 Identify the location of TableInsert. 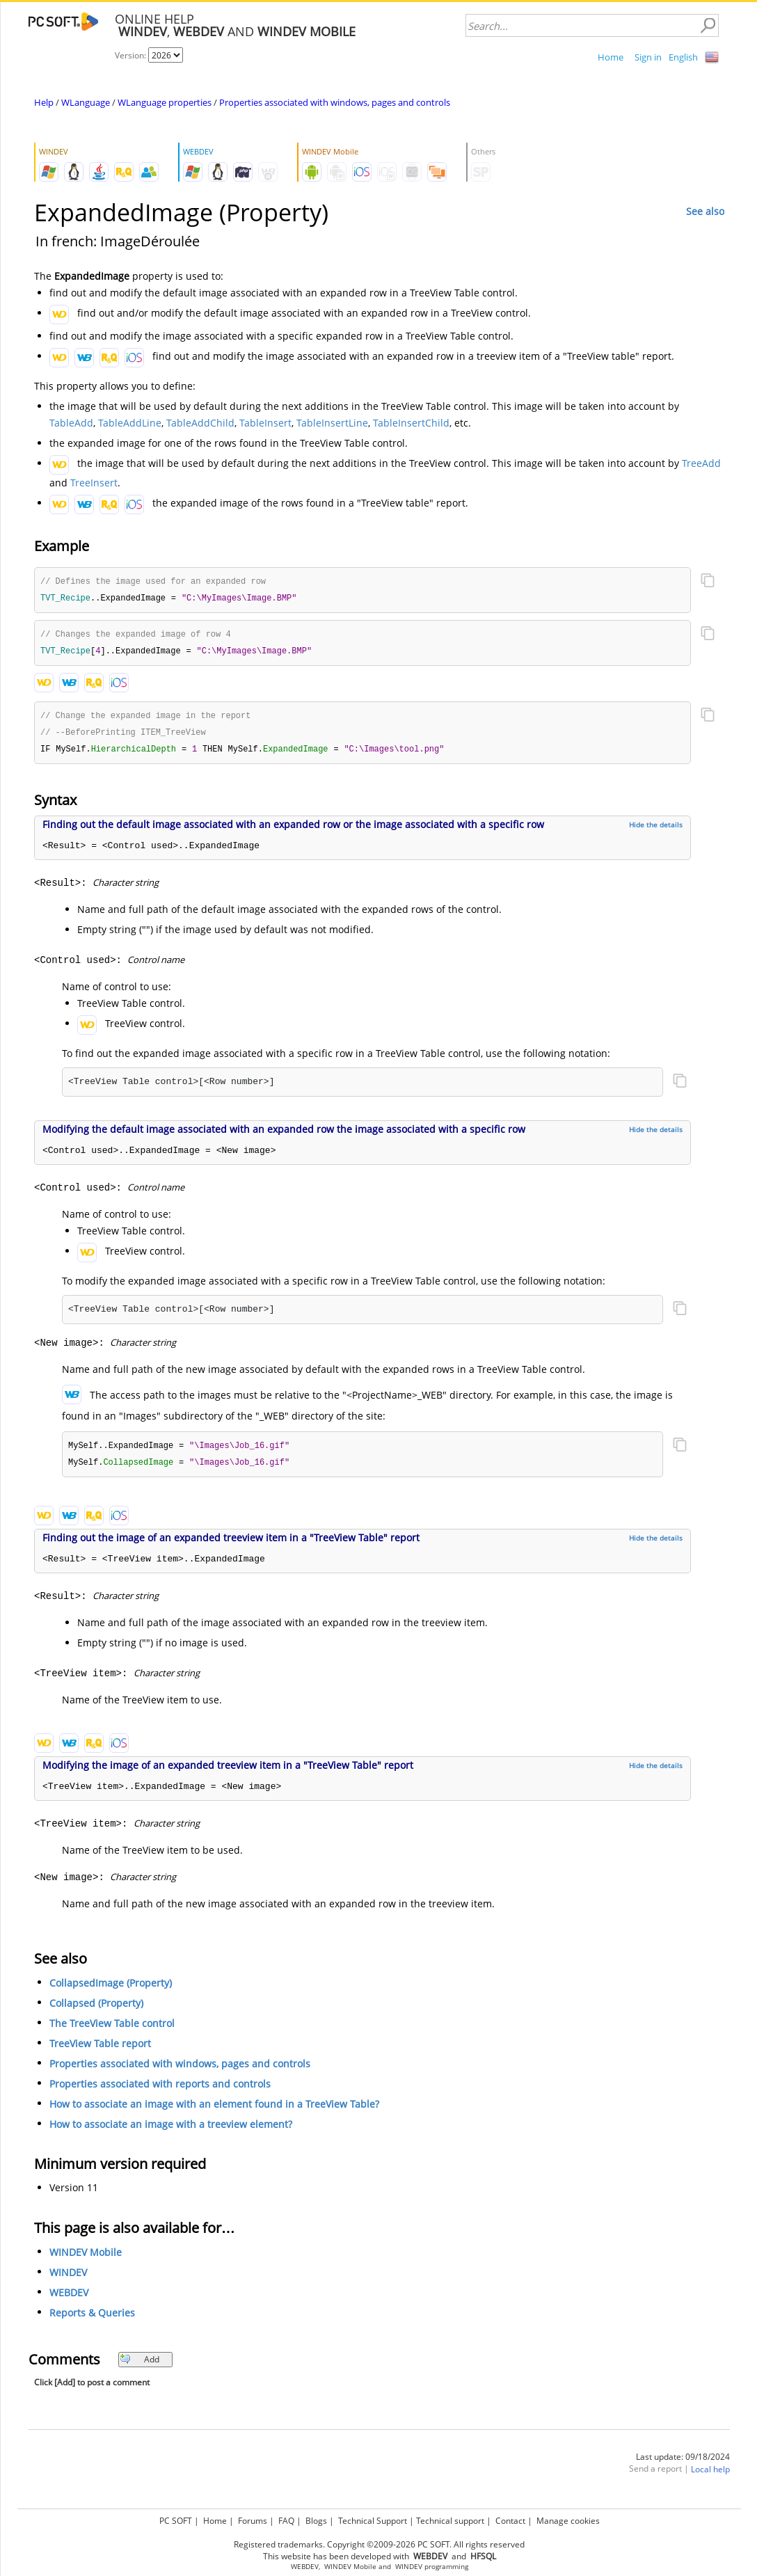
(265, 422).